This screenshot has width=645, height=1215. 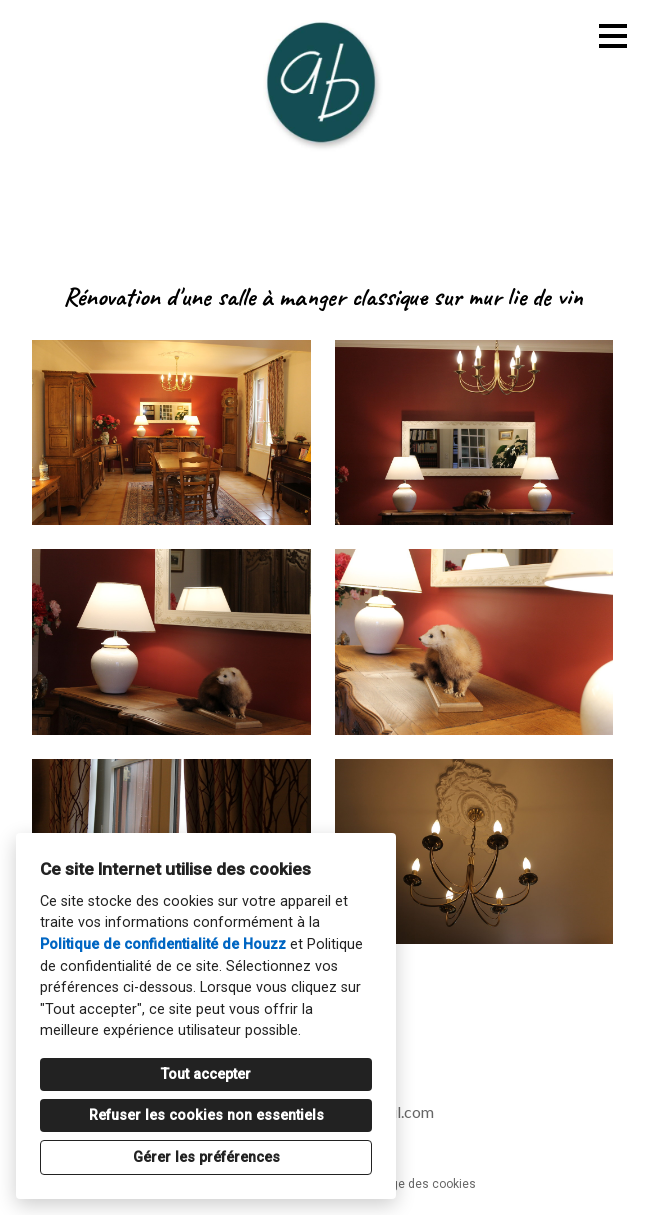 I want to click on Paramétrage des cookies, so click(x=404, y=1184).